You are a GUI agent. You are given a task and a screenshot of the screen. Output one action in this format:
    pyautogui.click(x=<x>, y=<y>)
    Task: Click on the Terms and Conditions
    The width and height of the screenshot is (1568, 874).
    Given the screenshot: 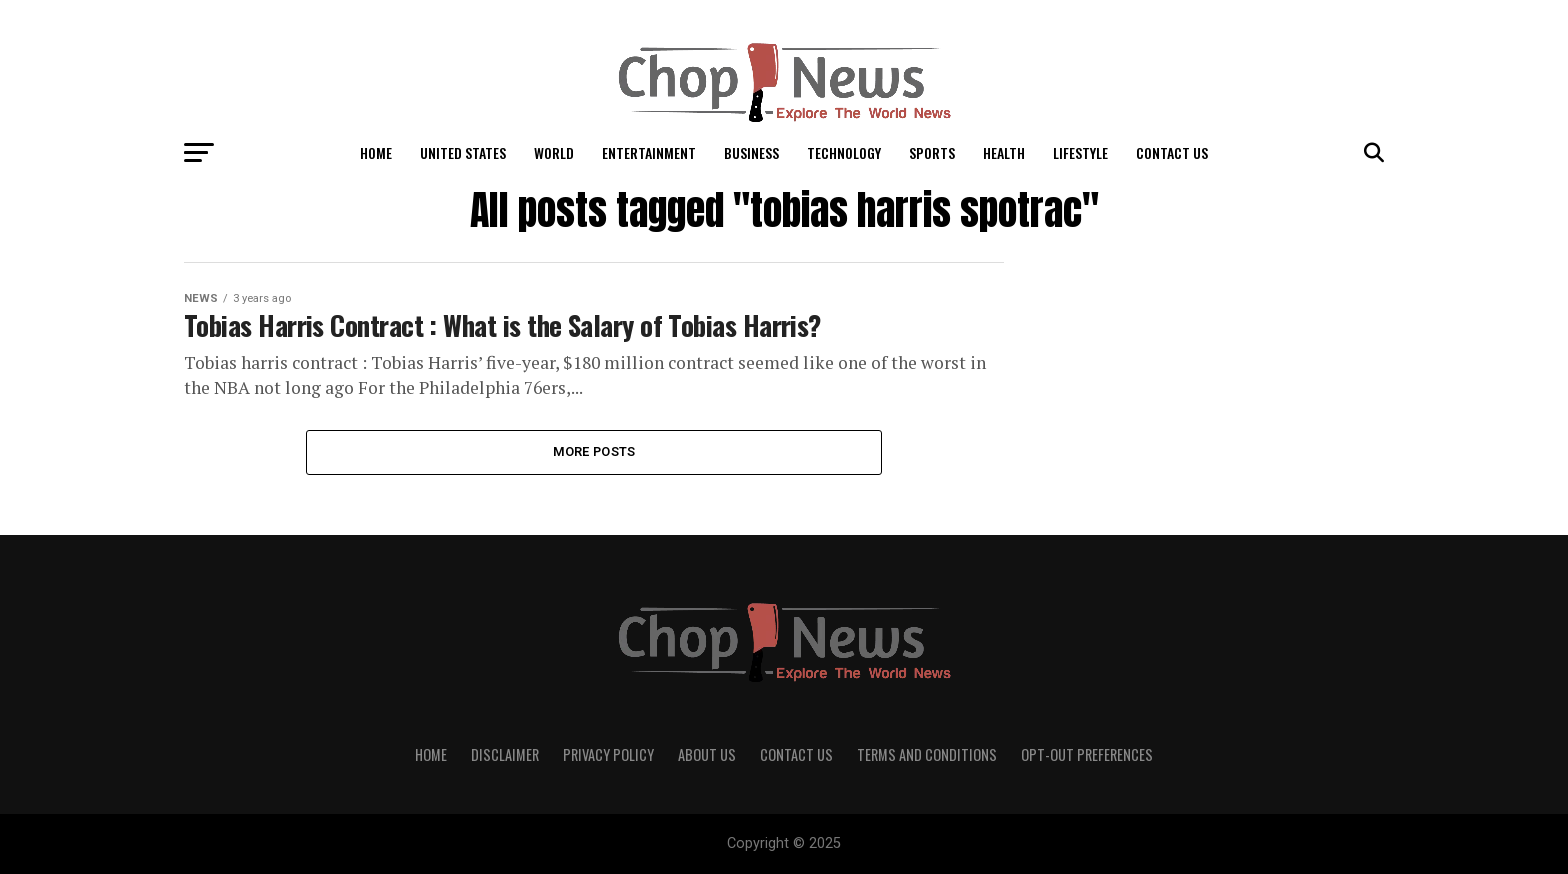 What is the action you would take?
    pyautogui.click(x=927, y=754)
    